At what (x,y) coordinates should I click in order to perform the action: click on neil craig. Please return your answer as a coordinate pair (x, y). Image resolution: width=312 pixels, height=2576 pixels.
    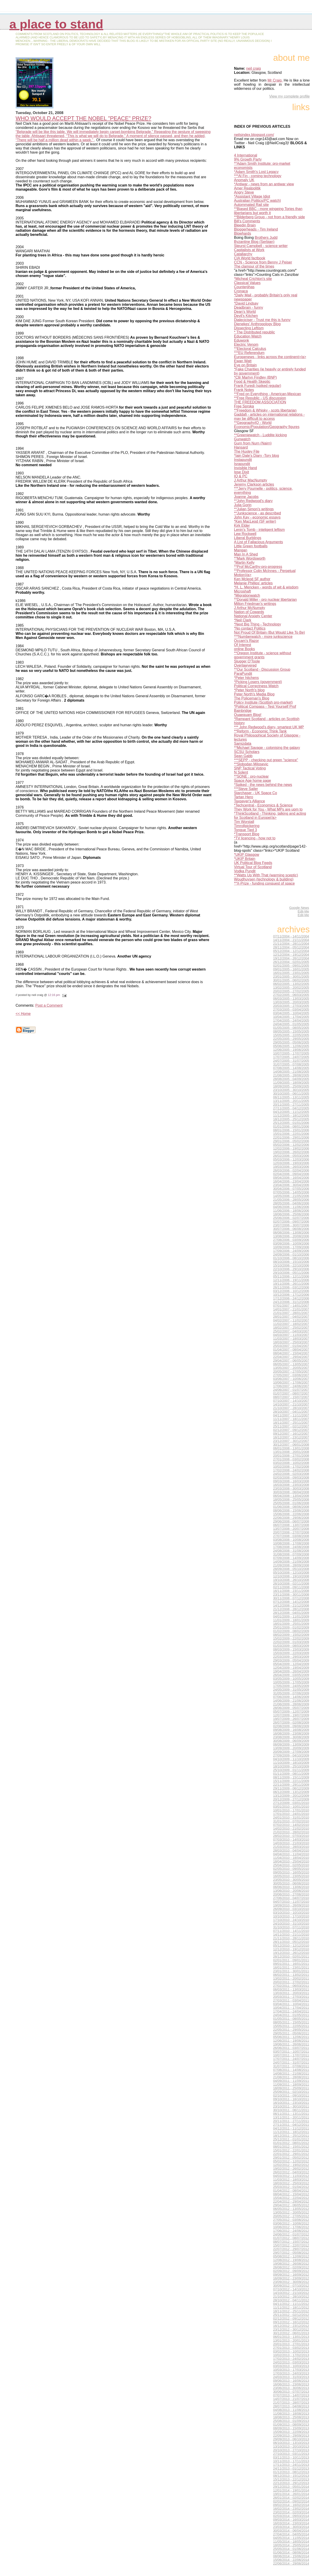
    Looking at the image, I should click on (253, 68).